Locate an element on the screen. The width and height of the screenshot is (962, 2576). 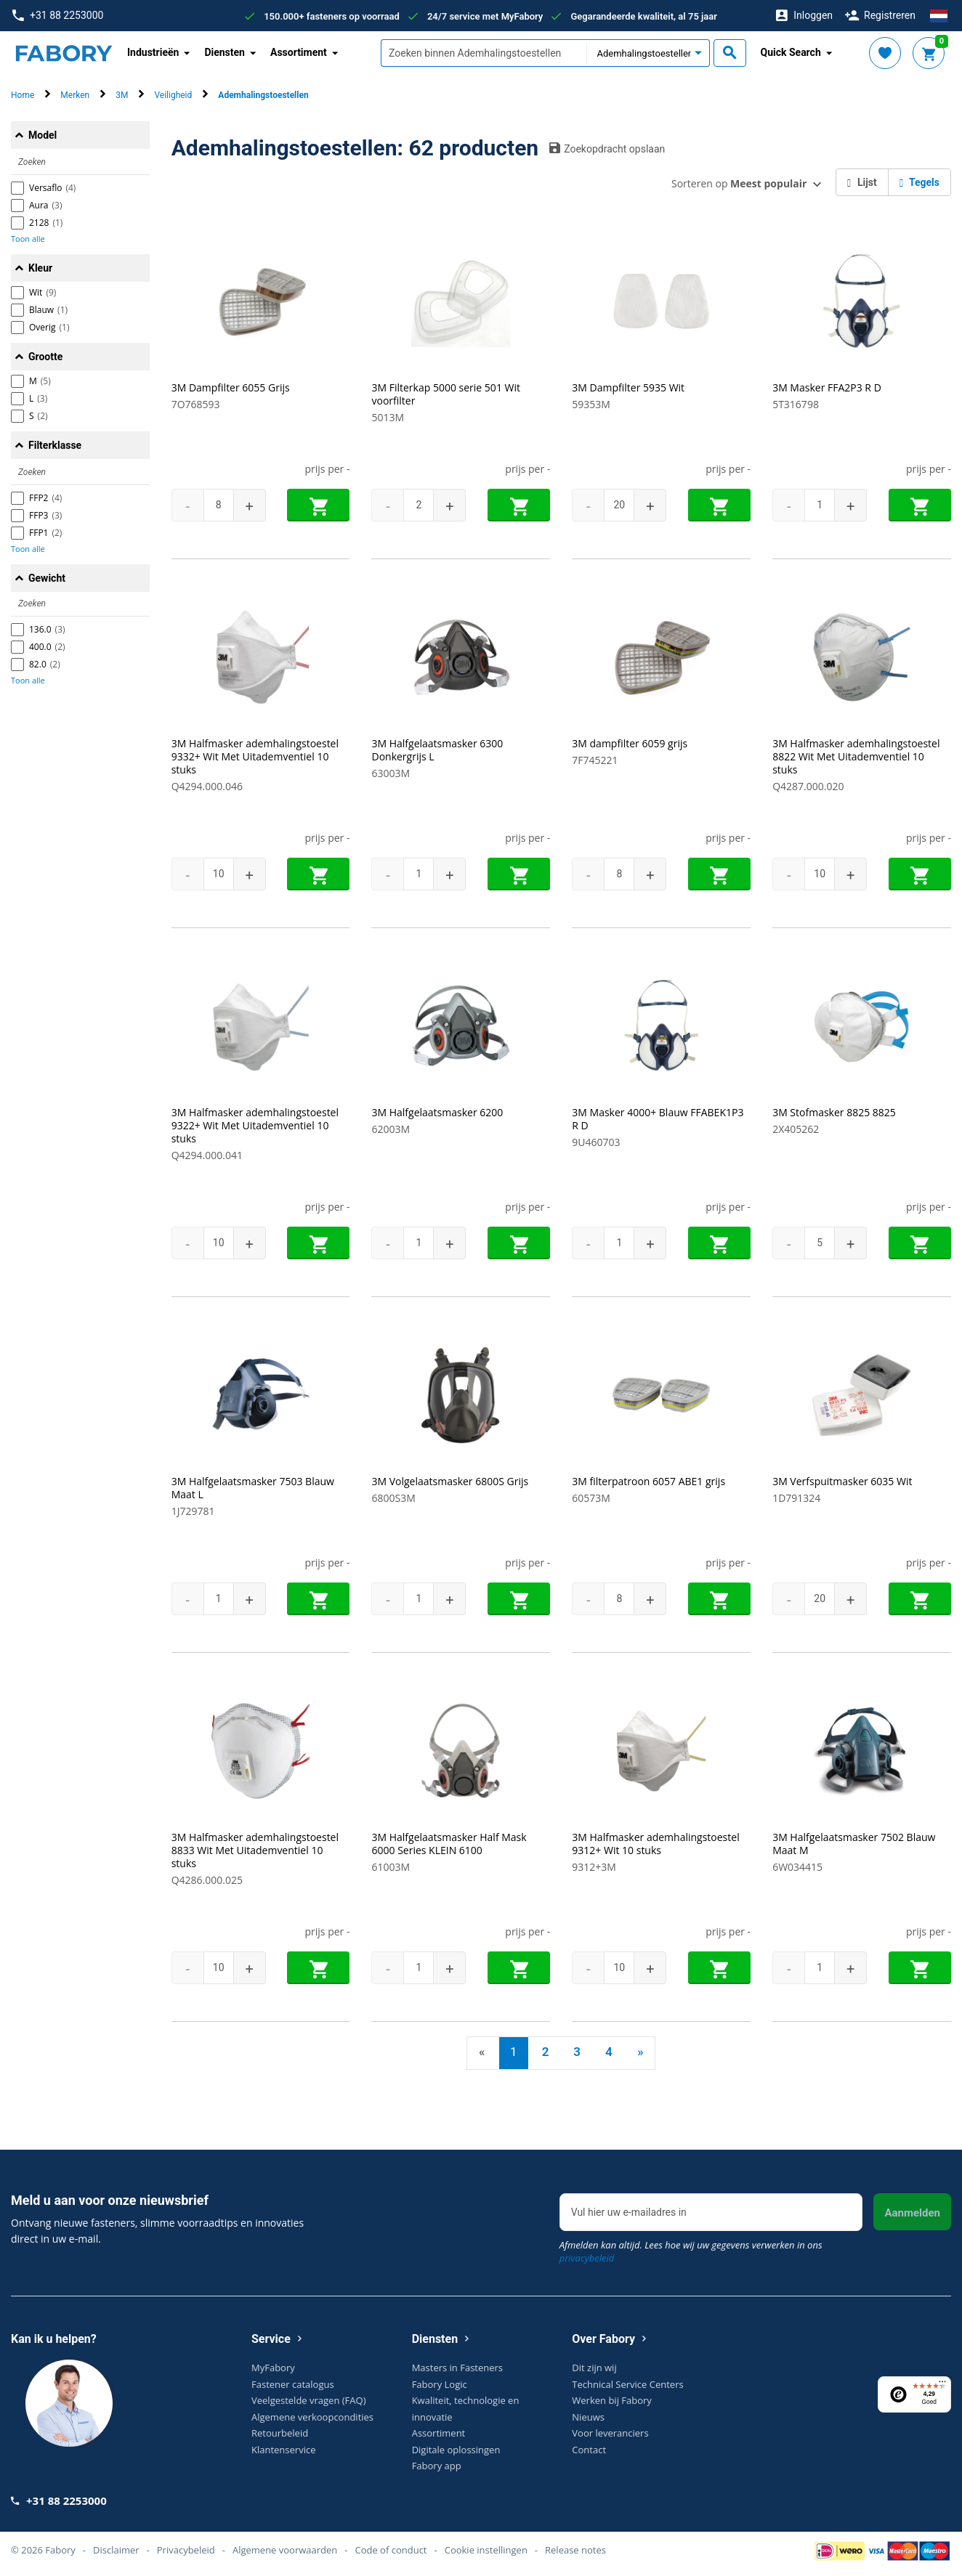
3M is located at coordinates (122, 95).